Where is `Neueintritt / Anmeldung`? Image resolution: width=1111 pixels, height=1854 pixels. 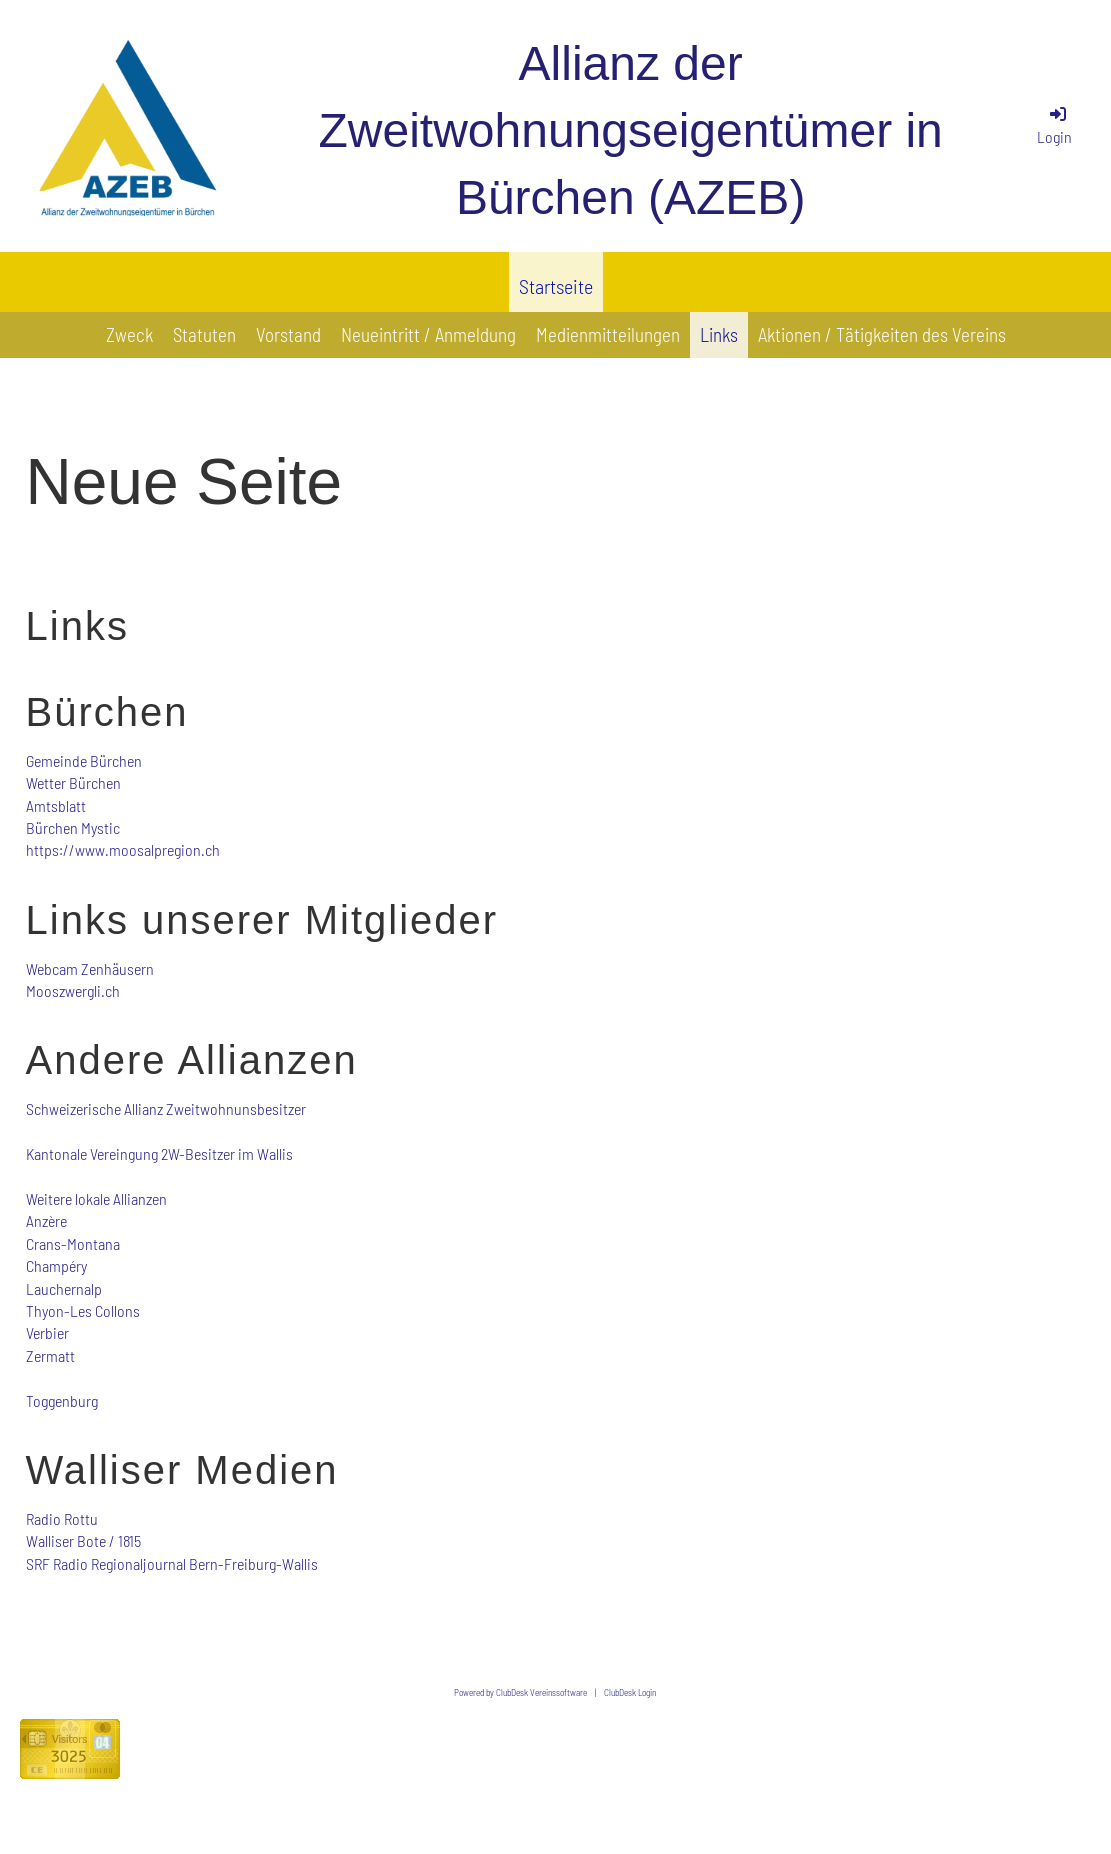 Neueintritt / Anmeldung is located at coordinates (428, 334).